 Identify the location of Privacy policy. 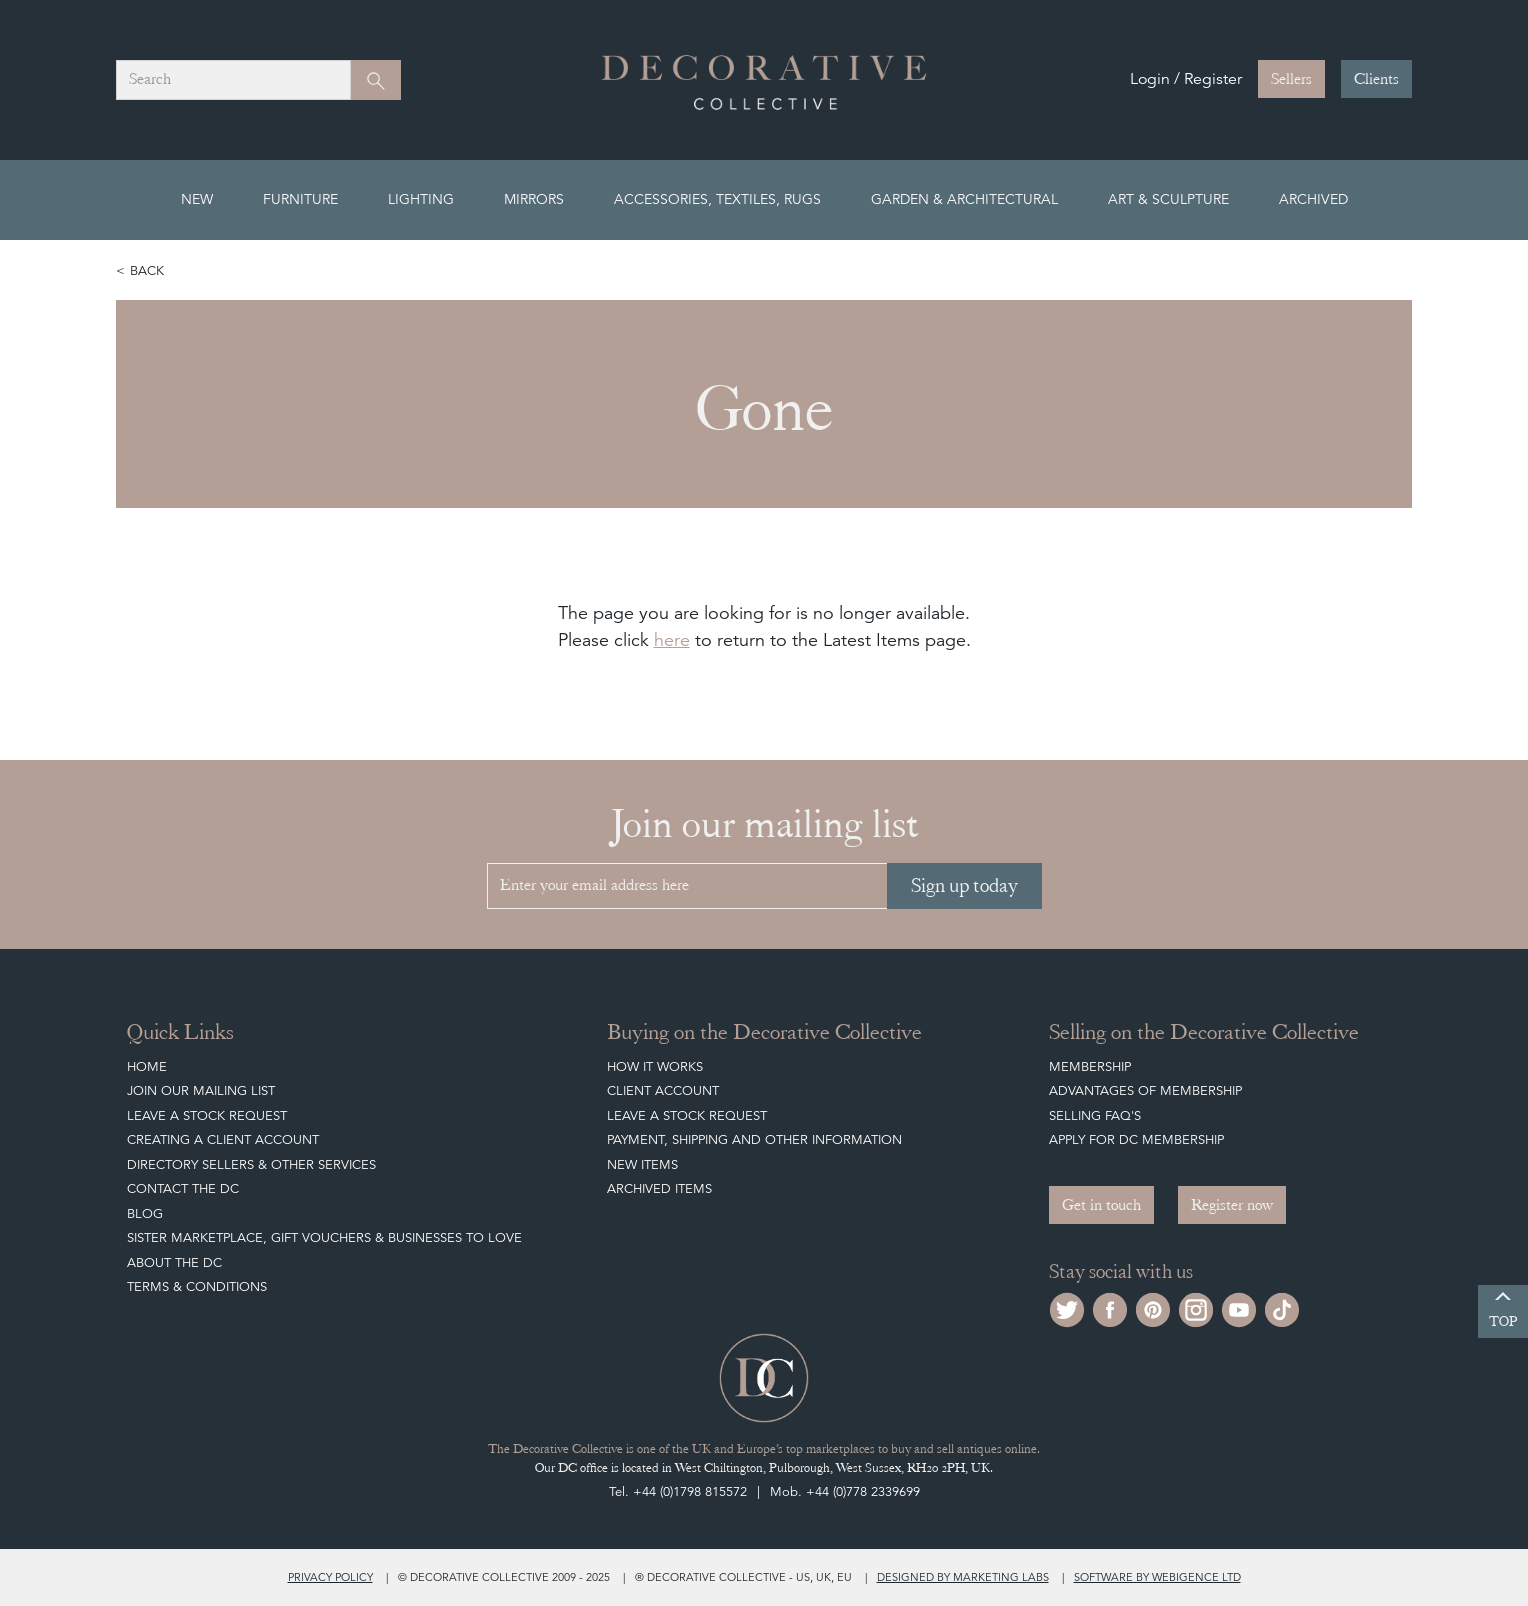
(330, 1577).